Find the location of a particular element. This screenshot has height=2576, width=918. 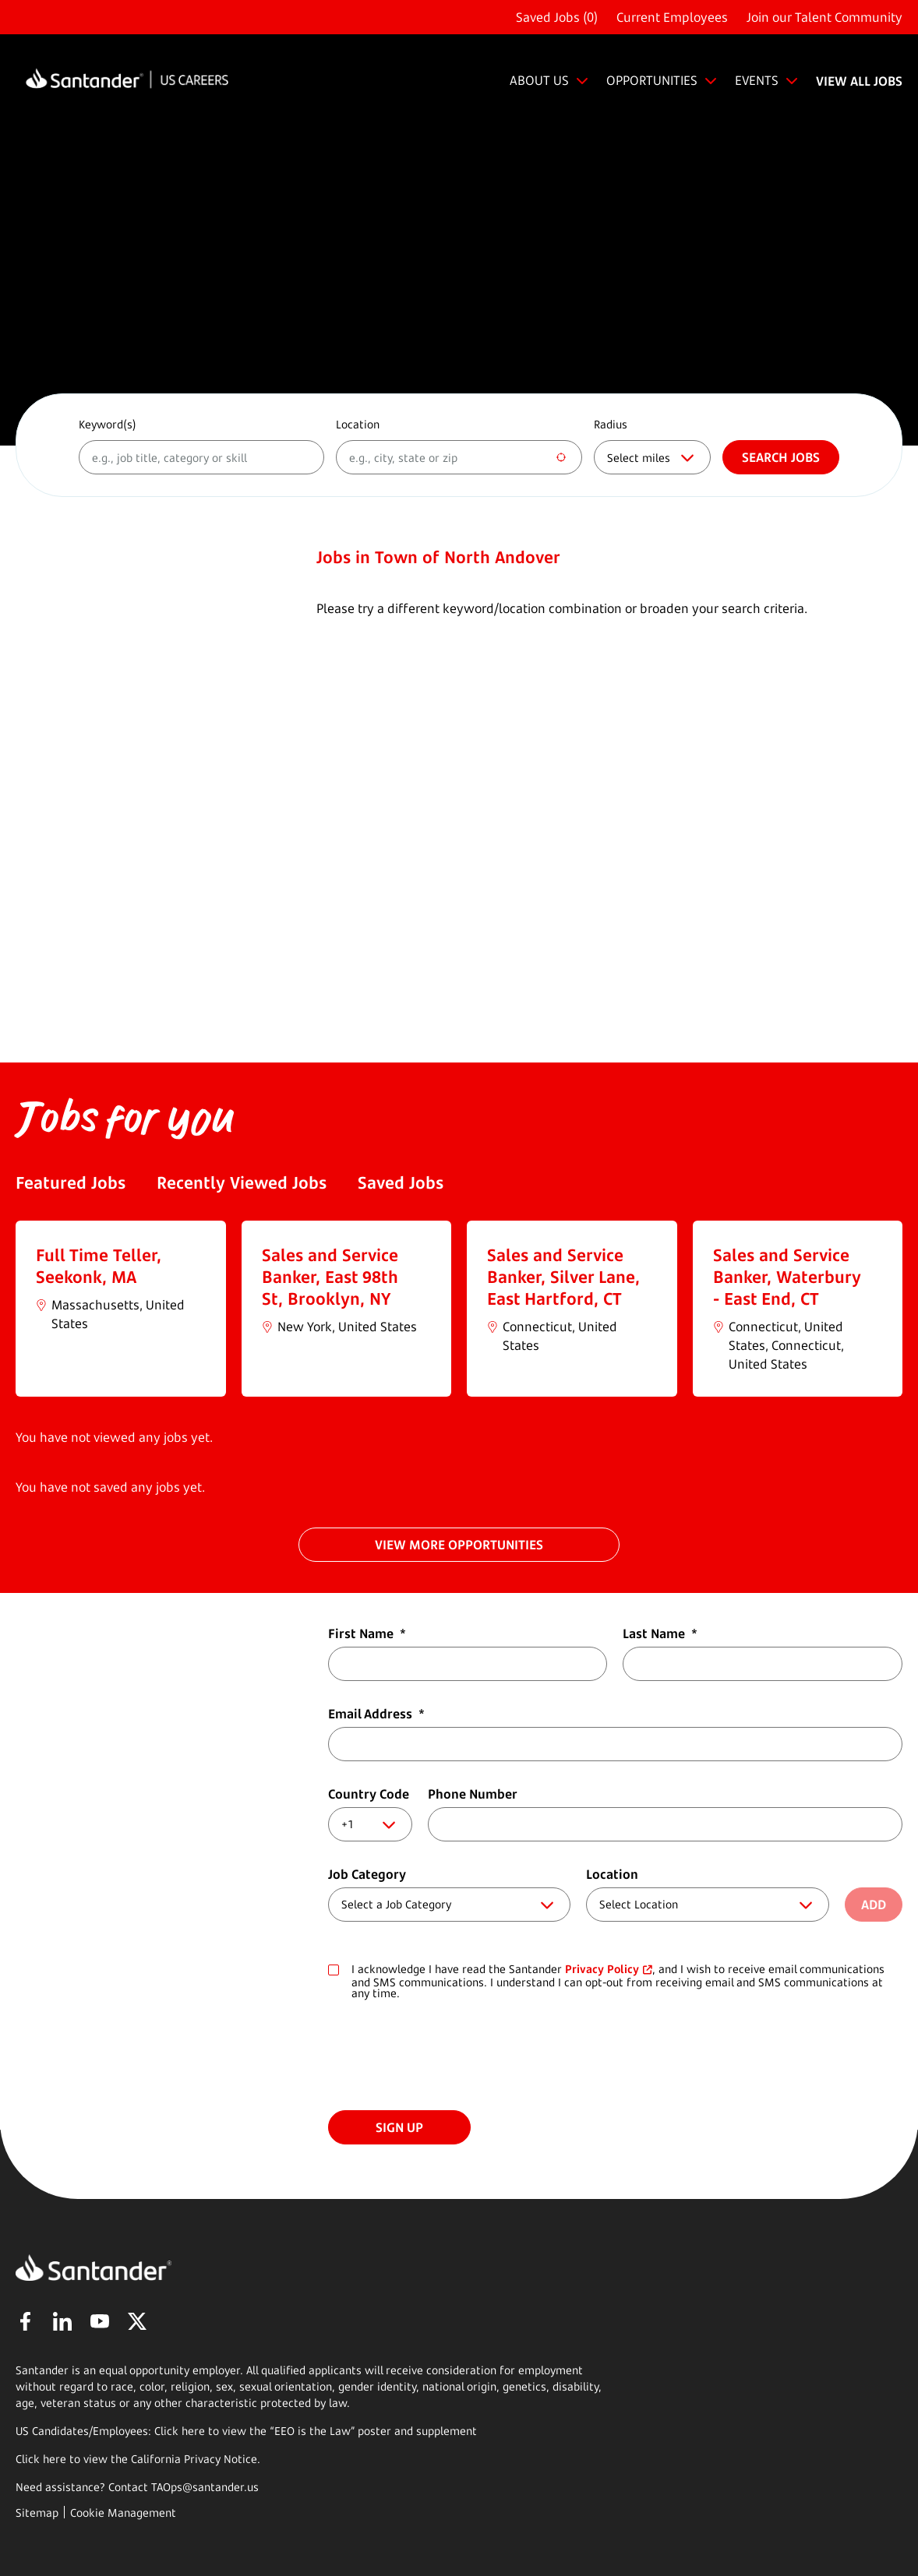

Featured Jobs is located at coordinates (70, 1182).